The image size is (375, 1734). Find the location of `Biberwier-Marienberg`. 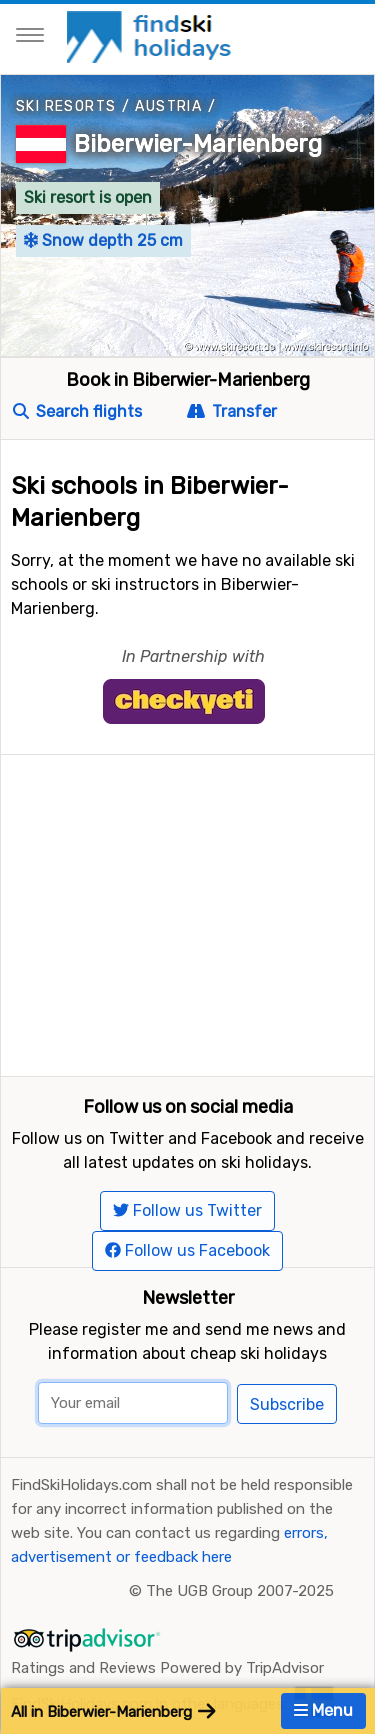

Biberwier-Marienberg is located at coordinates (198, 144).